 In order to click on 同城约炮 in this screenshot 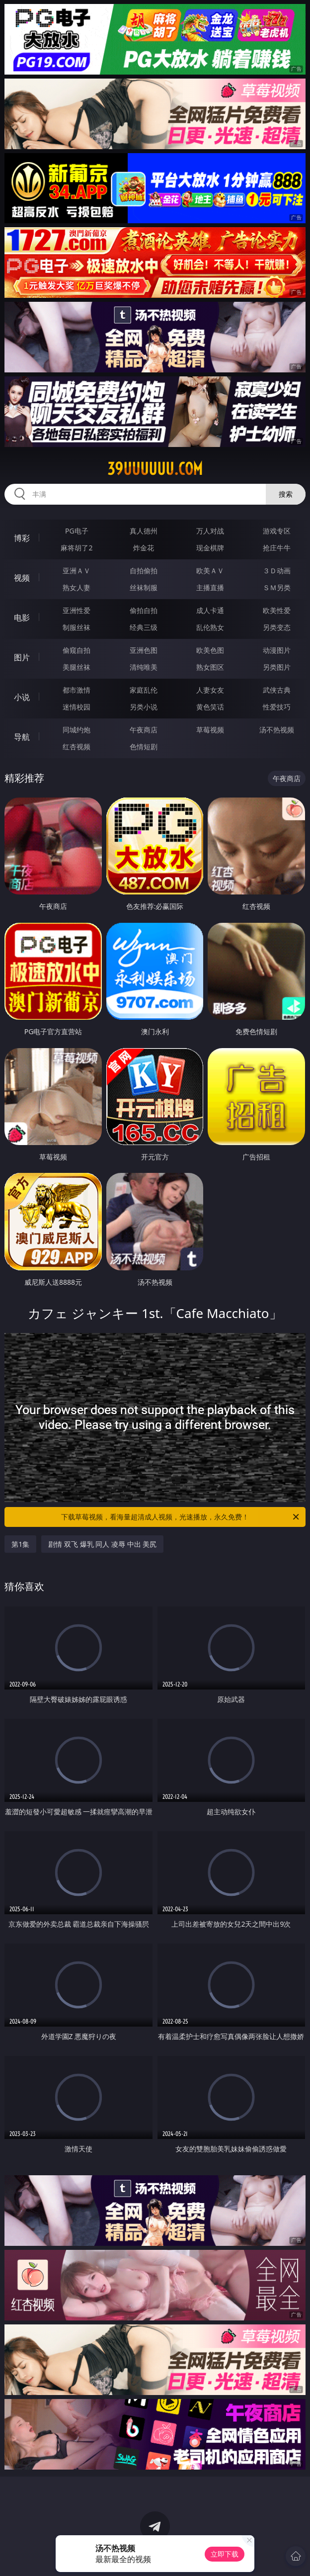, I will do `click(76, 729)`.